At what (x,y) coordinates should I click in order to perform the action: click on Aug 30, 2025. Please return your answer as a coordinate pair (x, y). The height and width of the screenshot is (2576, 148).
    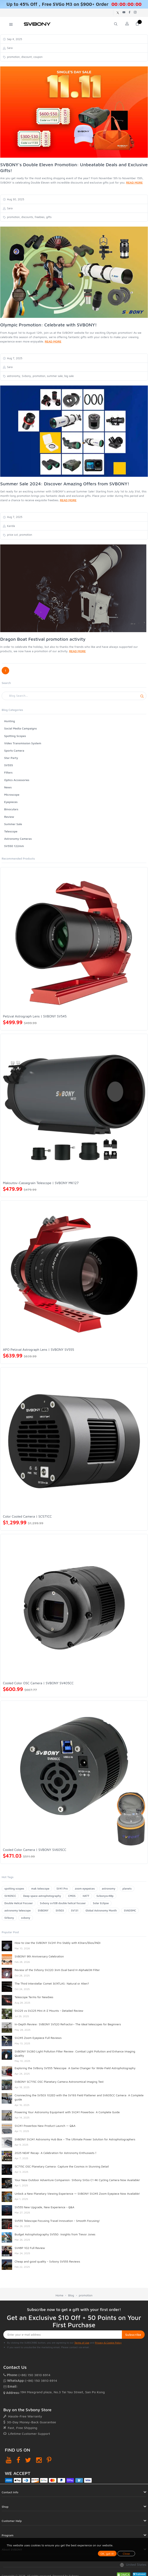
    Looking at the image, I should click on (15, 199).